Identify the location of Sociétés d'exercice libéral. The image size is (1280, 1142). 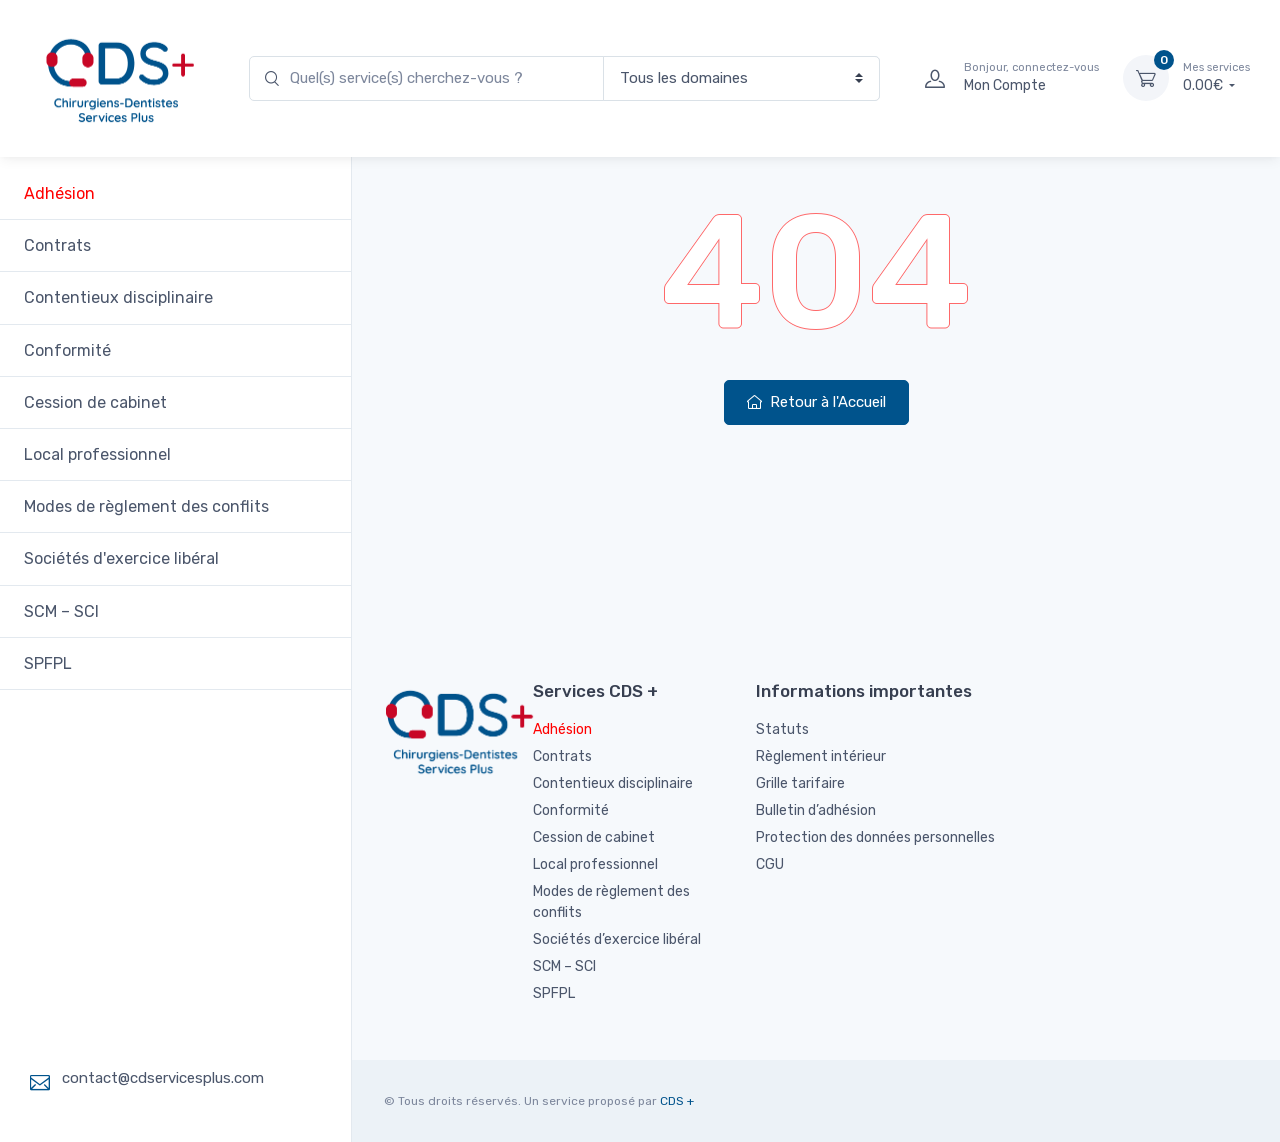
(127, 558).